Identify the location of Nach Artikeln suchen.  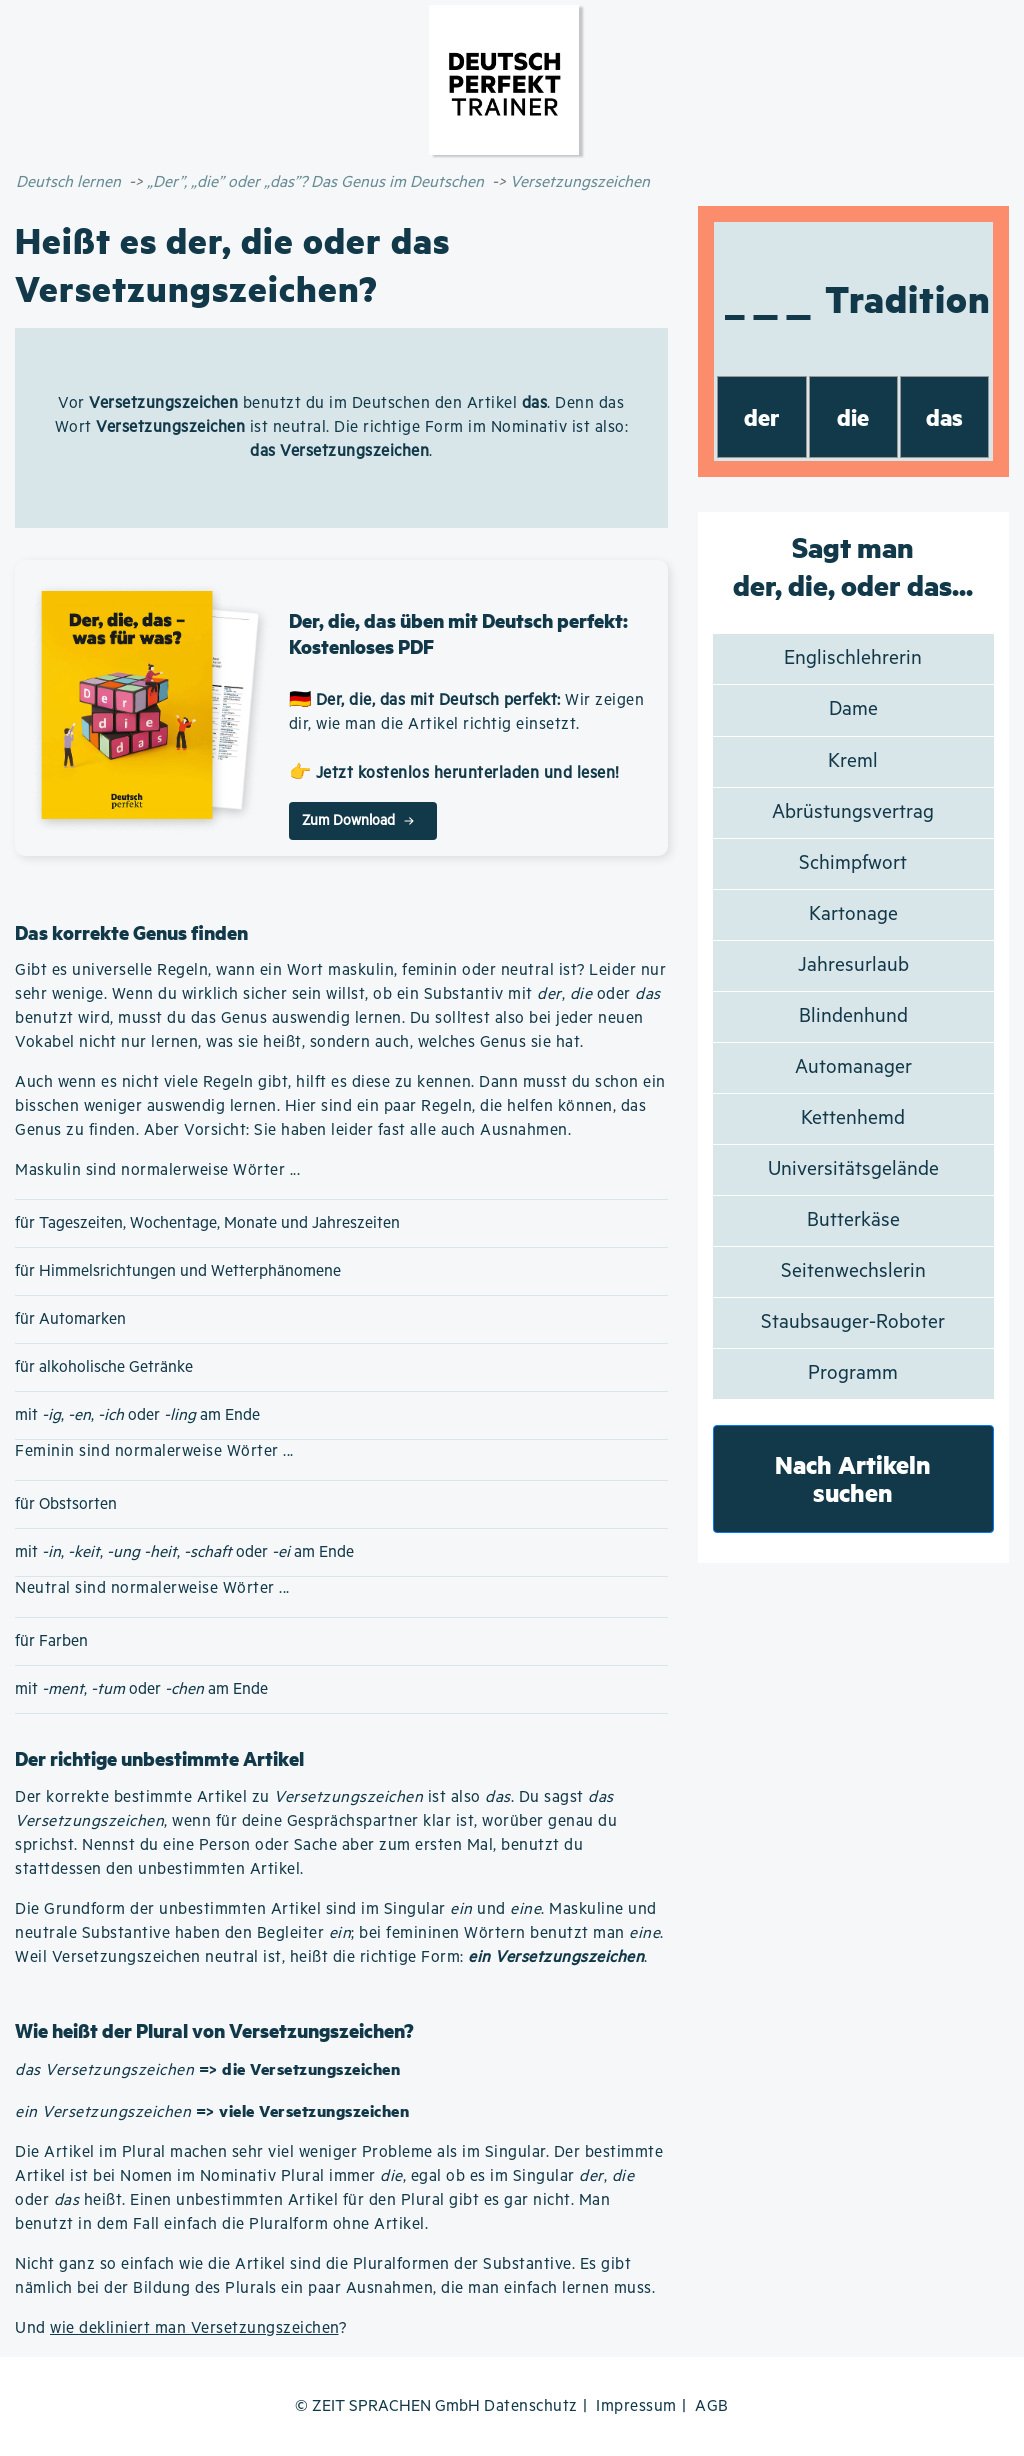
(853, 1478).